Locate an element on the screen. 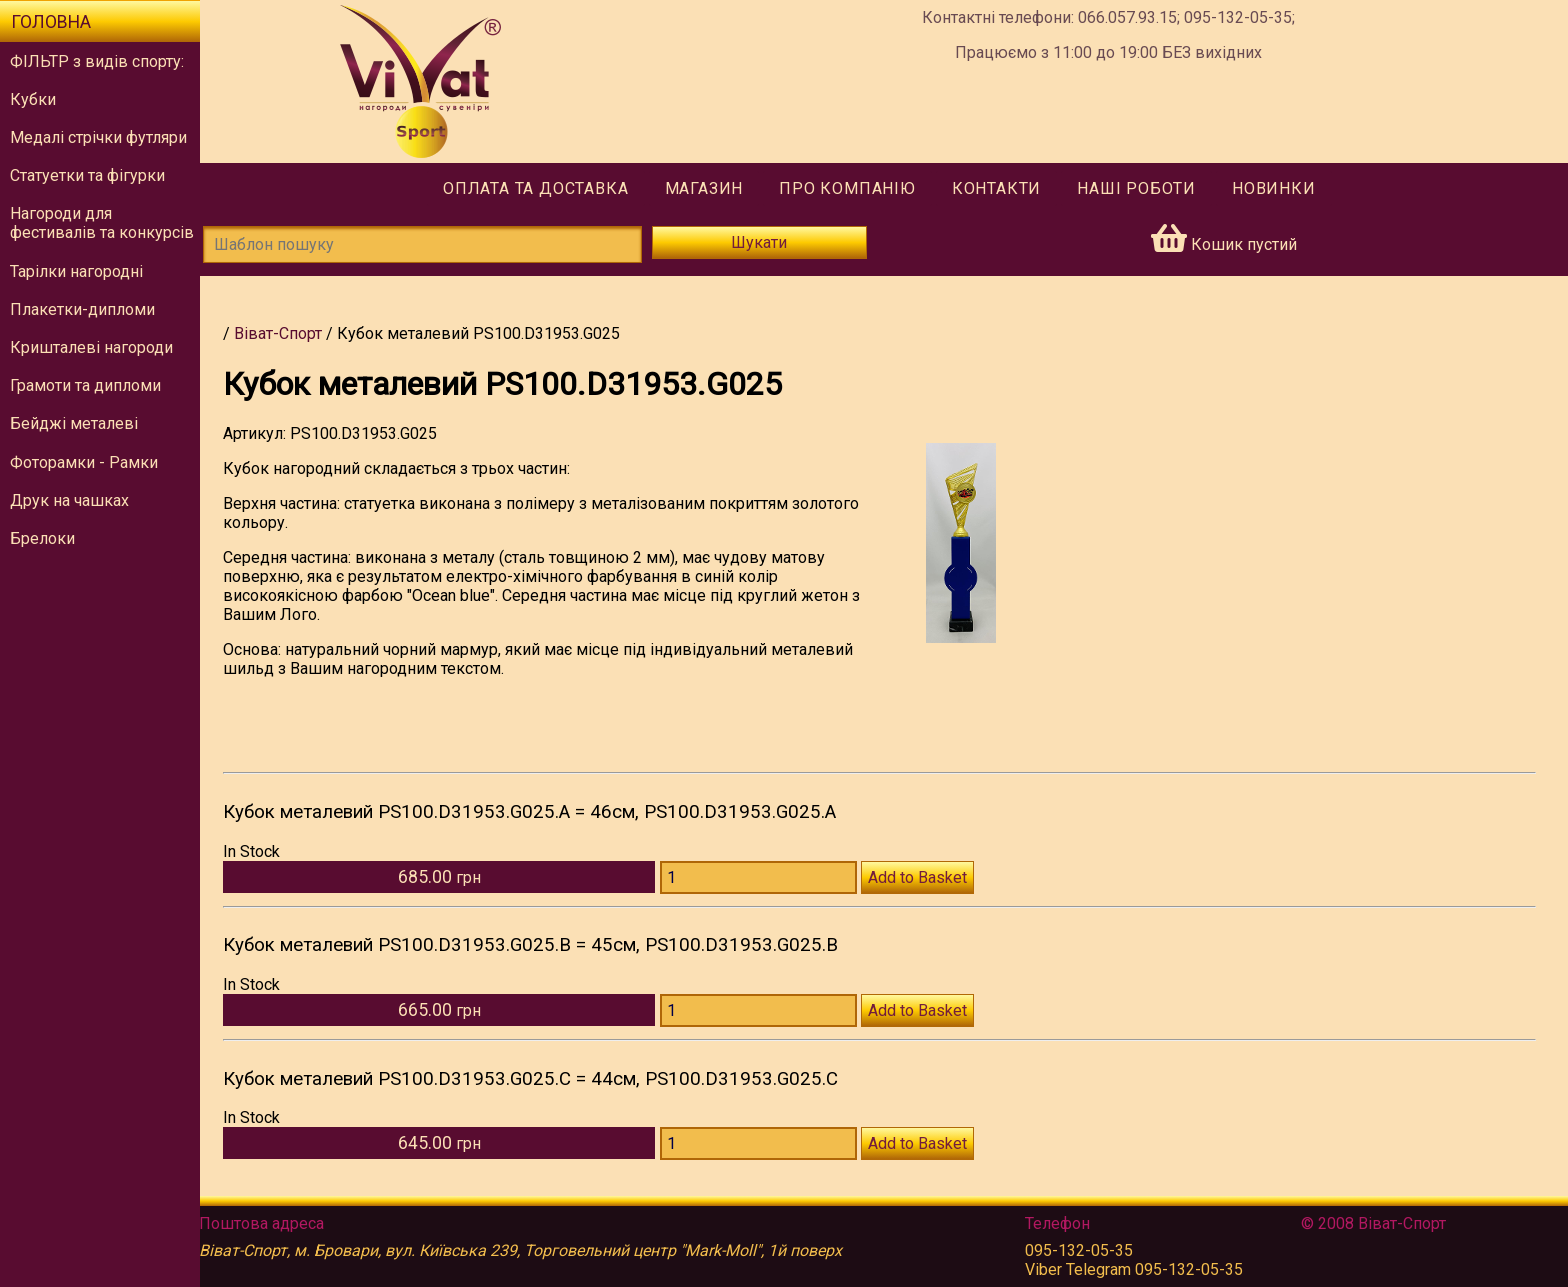  Кришталеві нагороди is located at coordinates (91, 347).